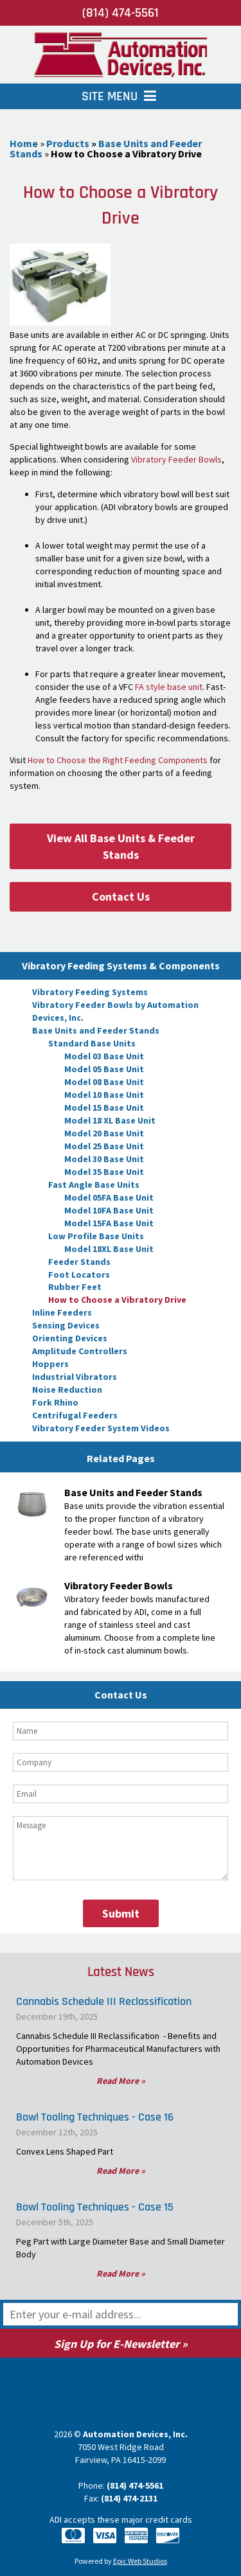 This screenshot has width=241, height=2576. I want to click on Low Profile Base Units, so click(96, 1236).